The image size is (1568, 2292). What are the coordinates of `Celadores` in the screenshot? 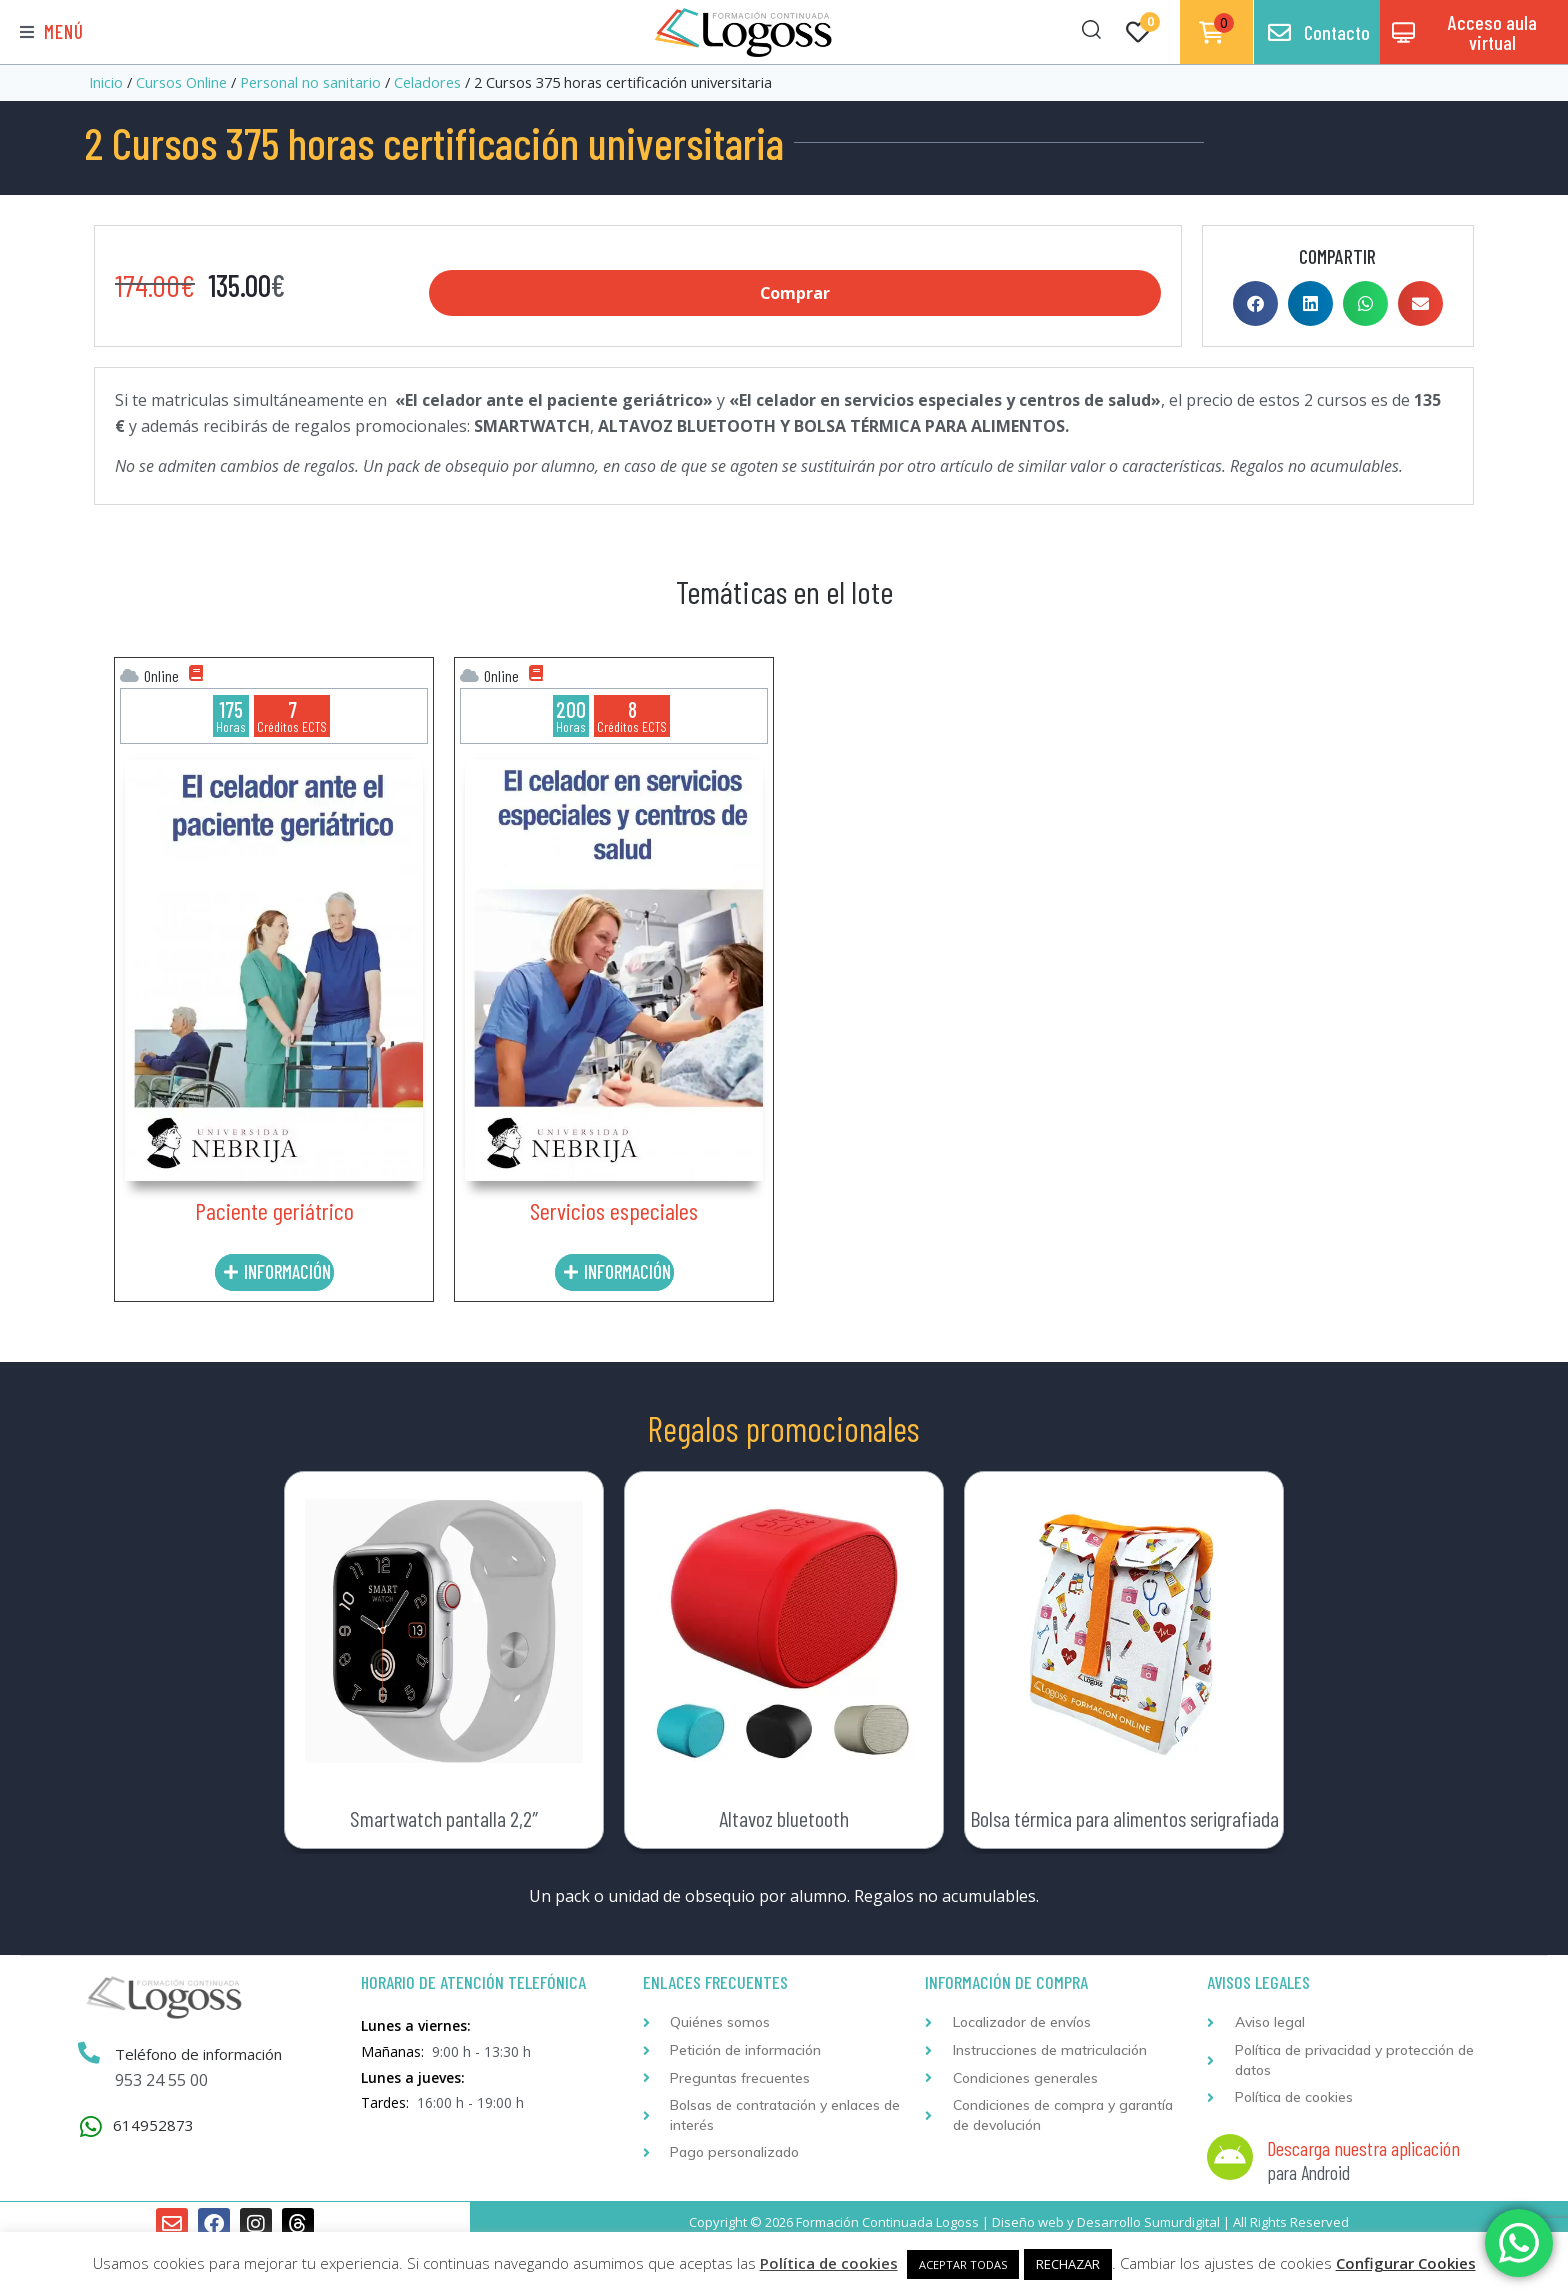 It's located at (427, 82).